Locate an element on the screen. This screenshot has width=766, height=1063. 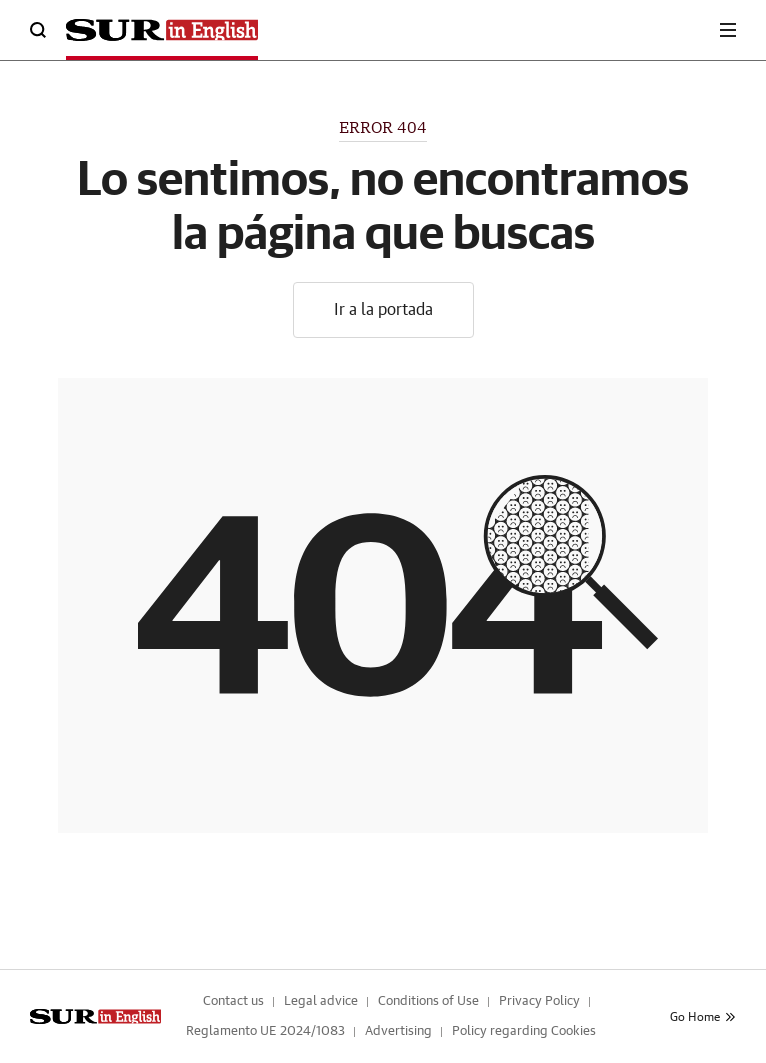
Go Home is located at coordinates (703, 1017).